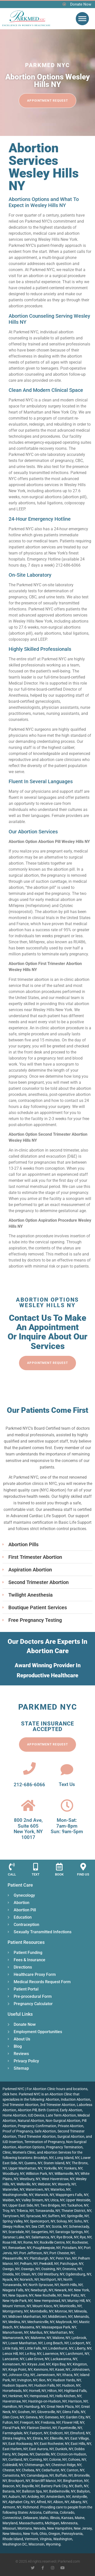 The width and height of the screenshot is (95, 2576). Describe the element at coordinates (29, 1785) in the screenshot. I see `212-686-6066` at that location.